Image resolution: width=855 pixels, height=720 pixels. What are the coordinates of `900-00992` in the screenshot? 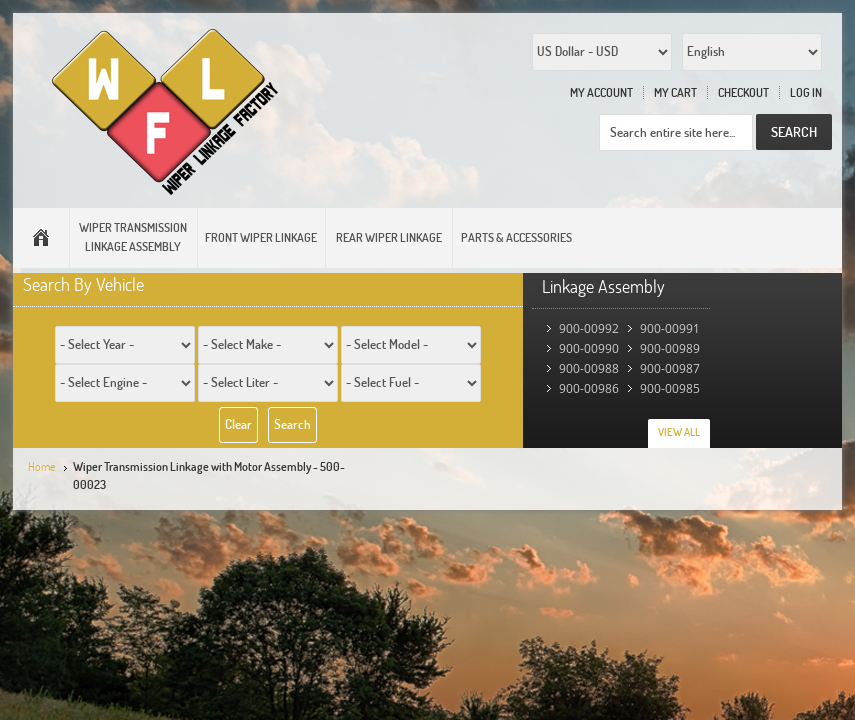 It's located at (589, 328).